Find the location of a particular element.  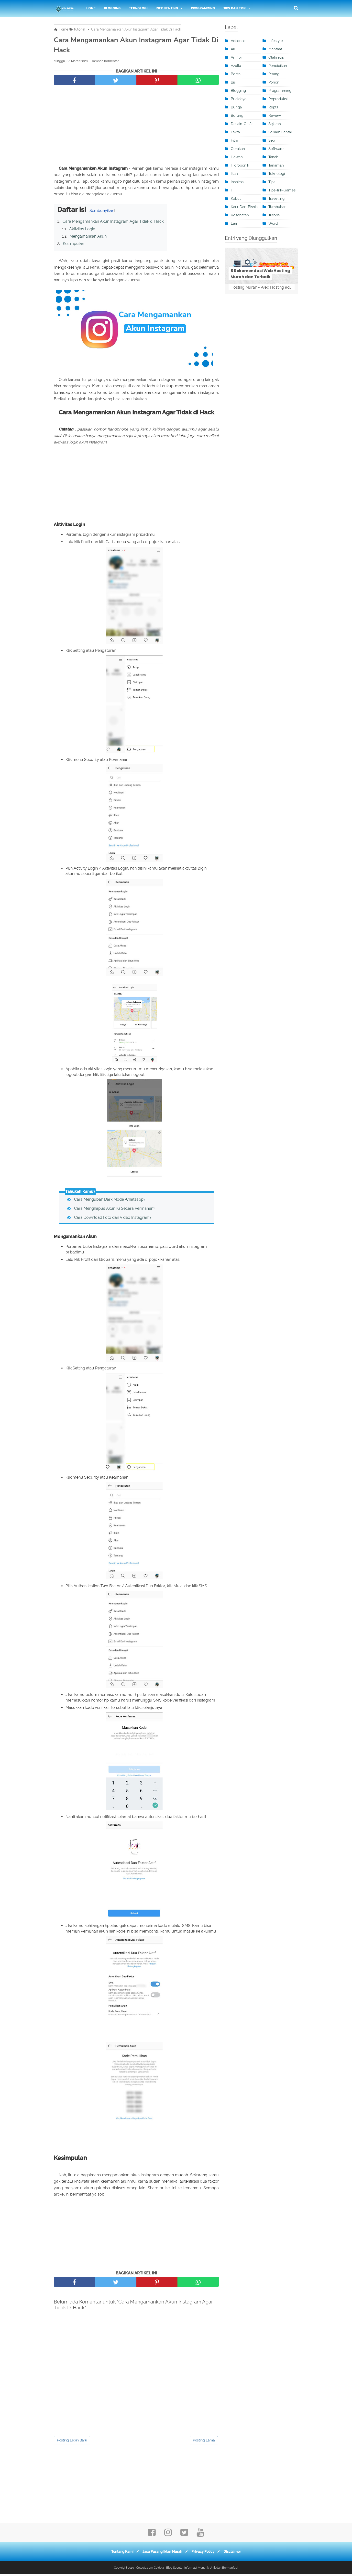

Jasa Pasang Iklan Murah is located at coordinates (162, 2553).